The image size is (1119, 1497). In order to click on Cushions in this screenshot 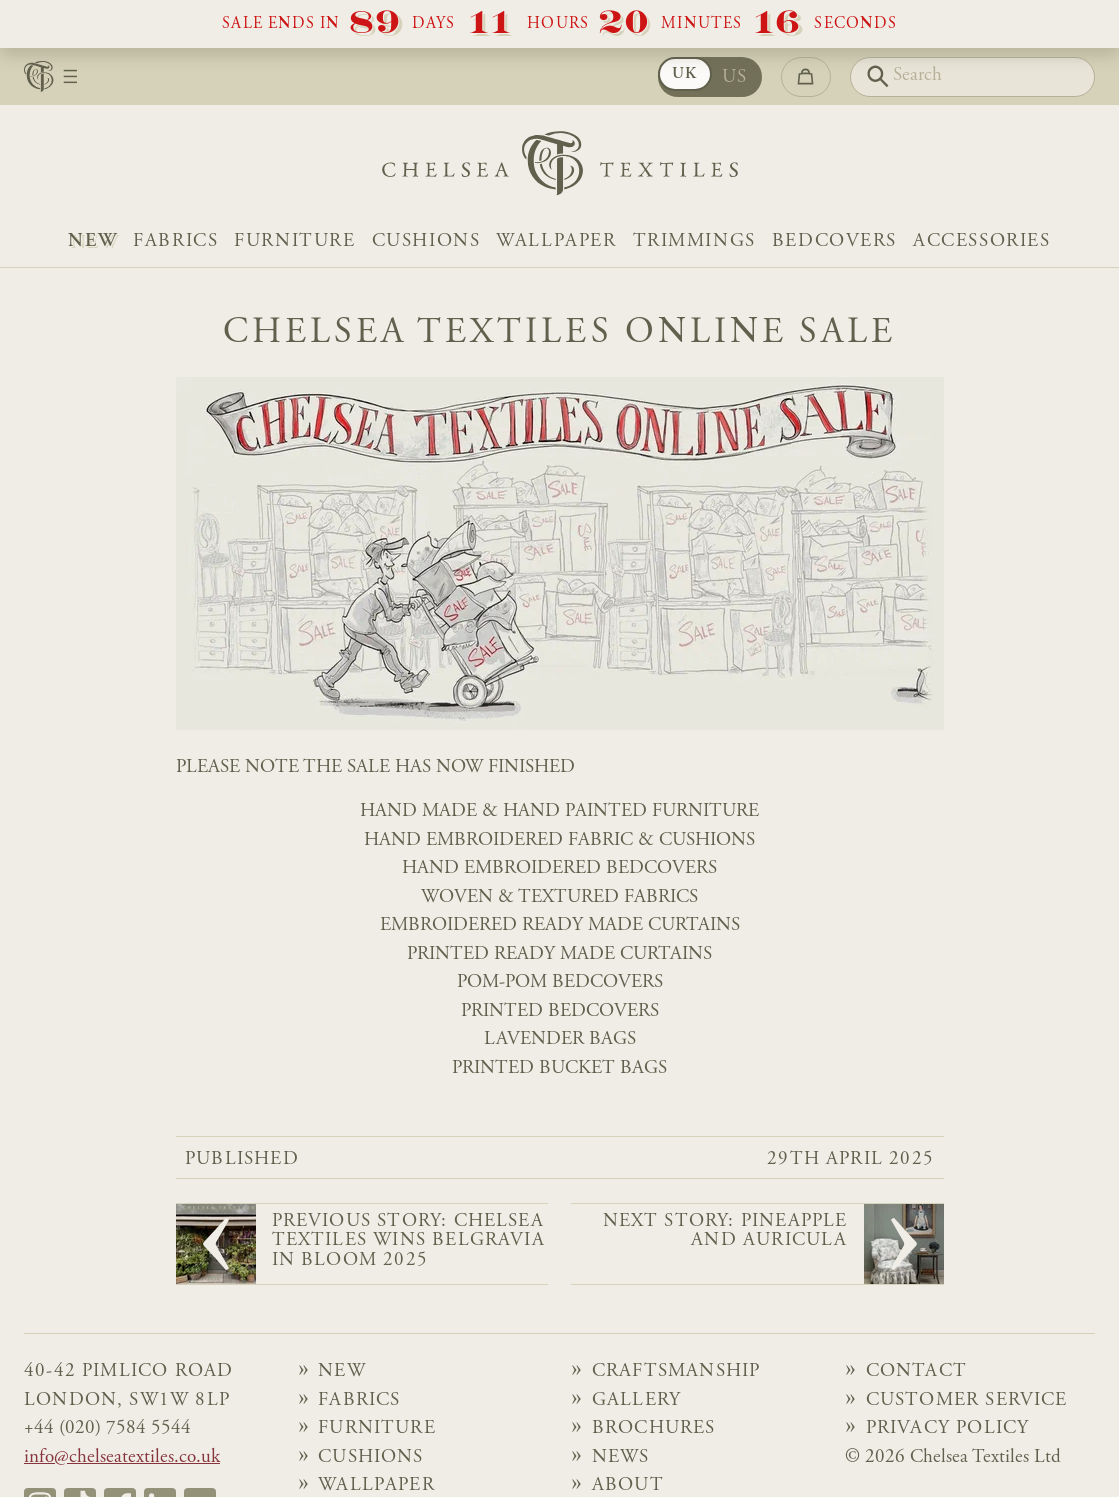, I will do `click(426, 241)`.